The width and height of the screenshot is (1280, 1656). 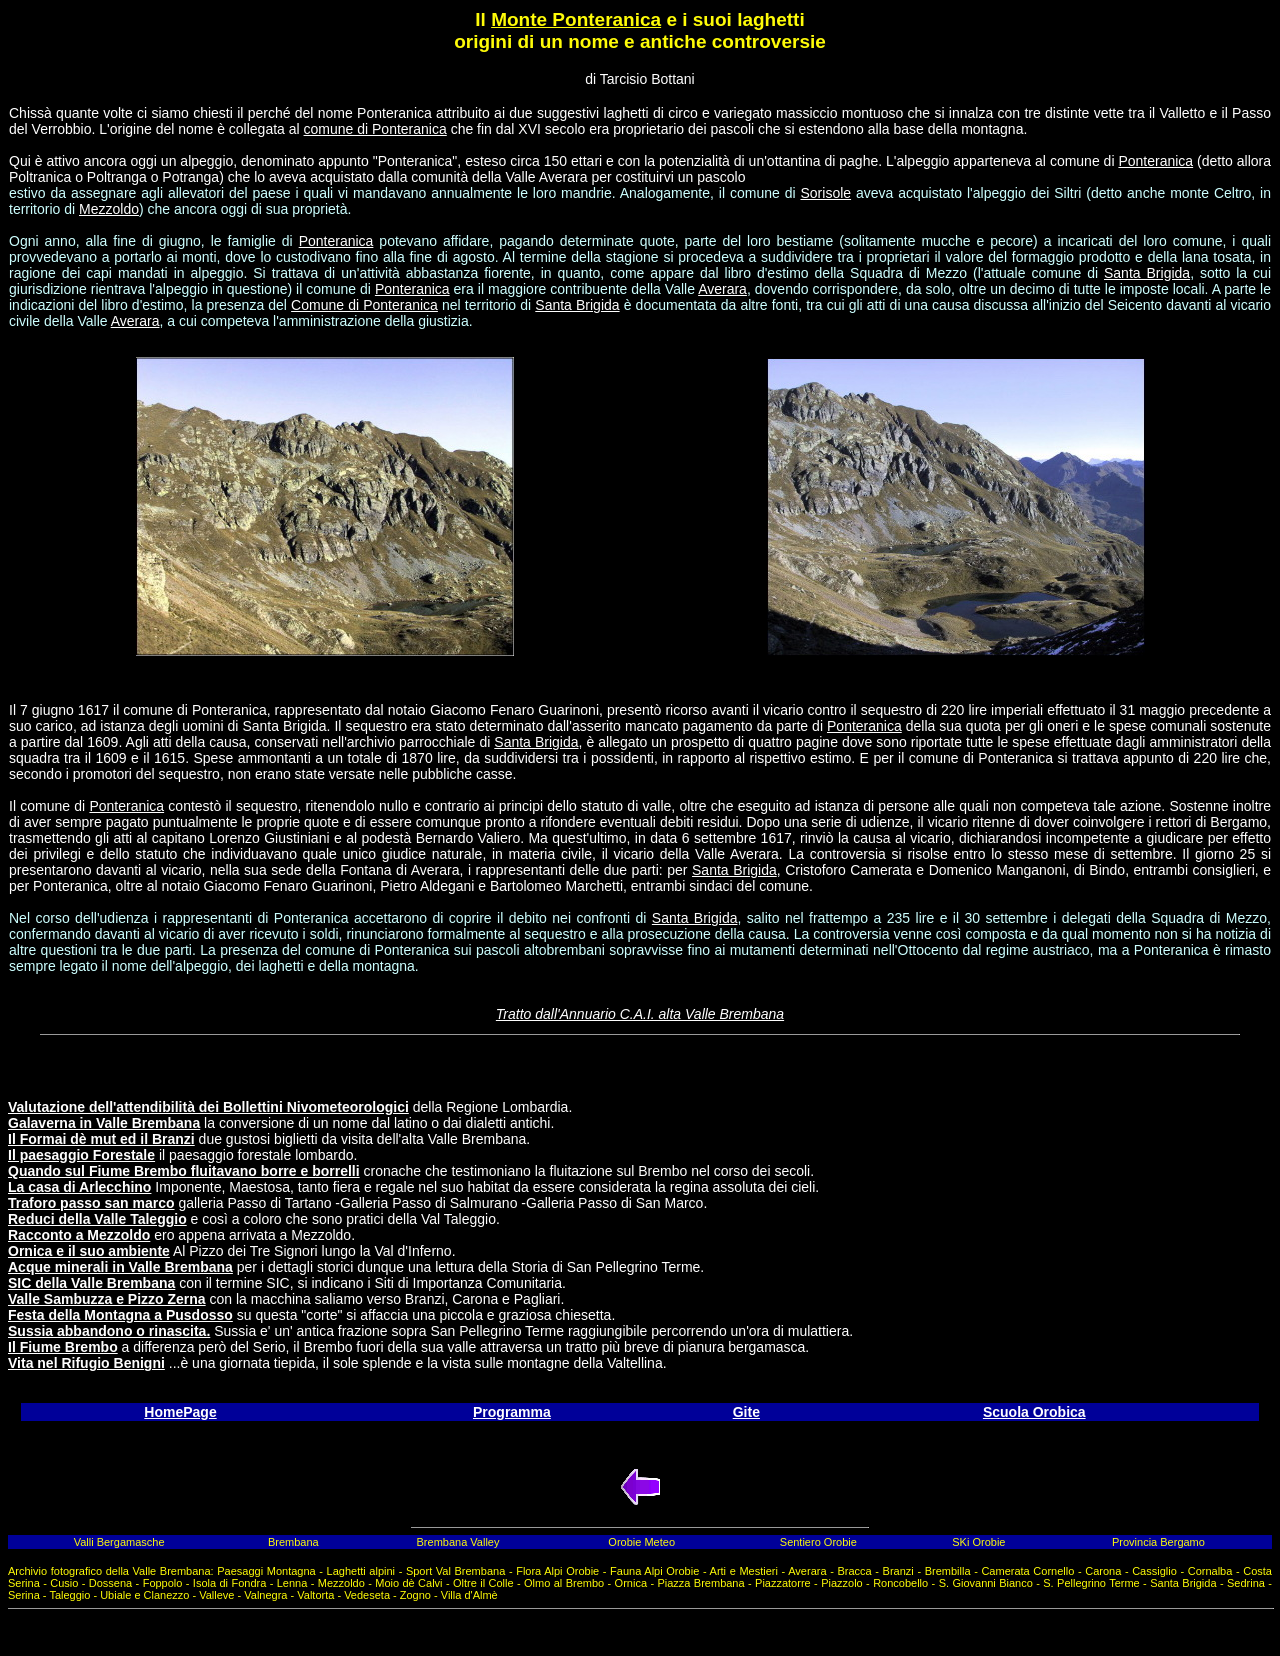 I want to click on Piazzolo, so click(x=842, y=1583).